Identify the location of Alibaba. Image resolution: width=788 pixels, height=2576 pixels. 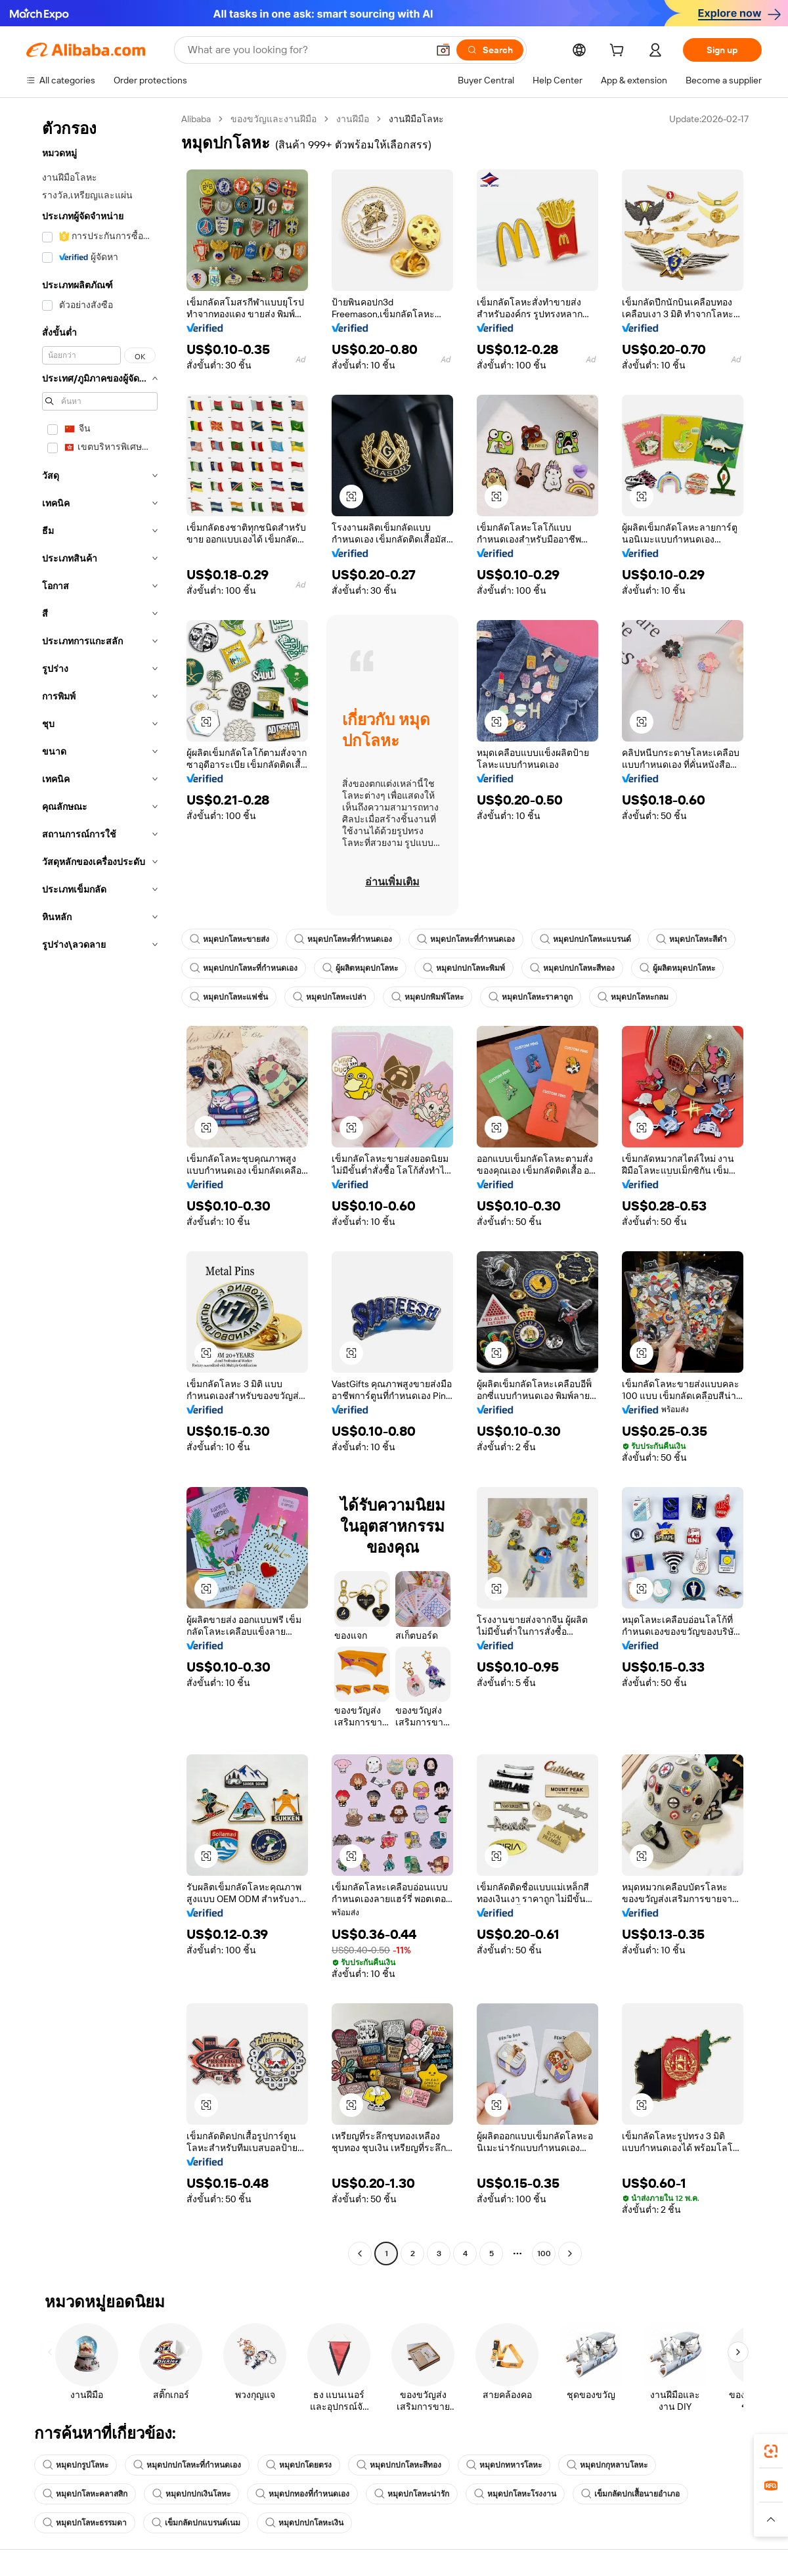
(196, 119).